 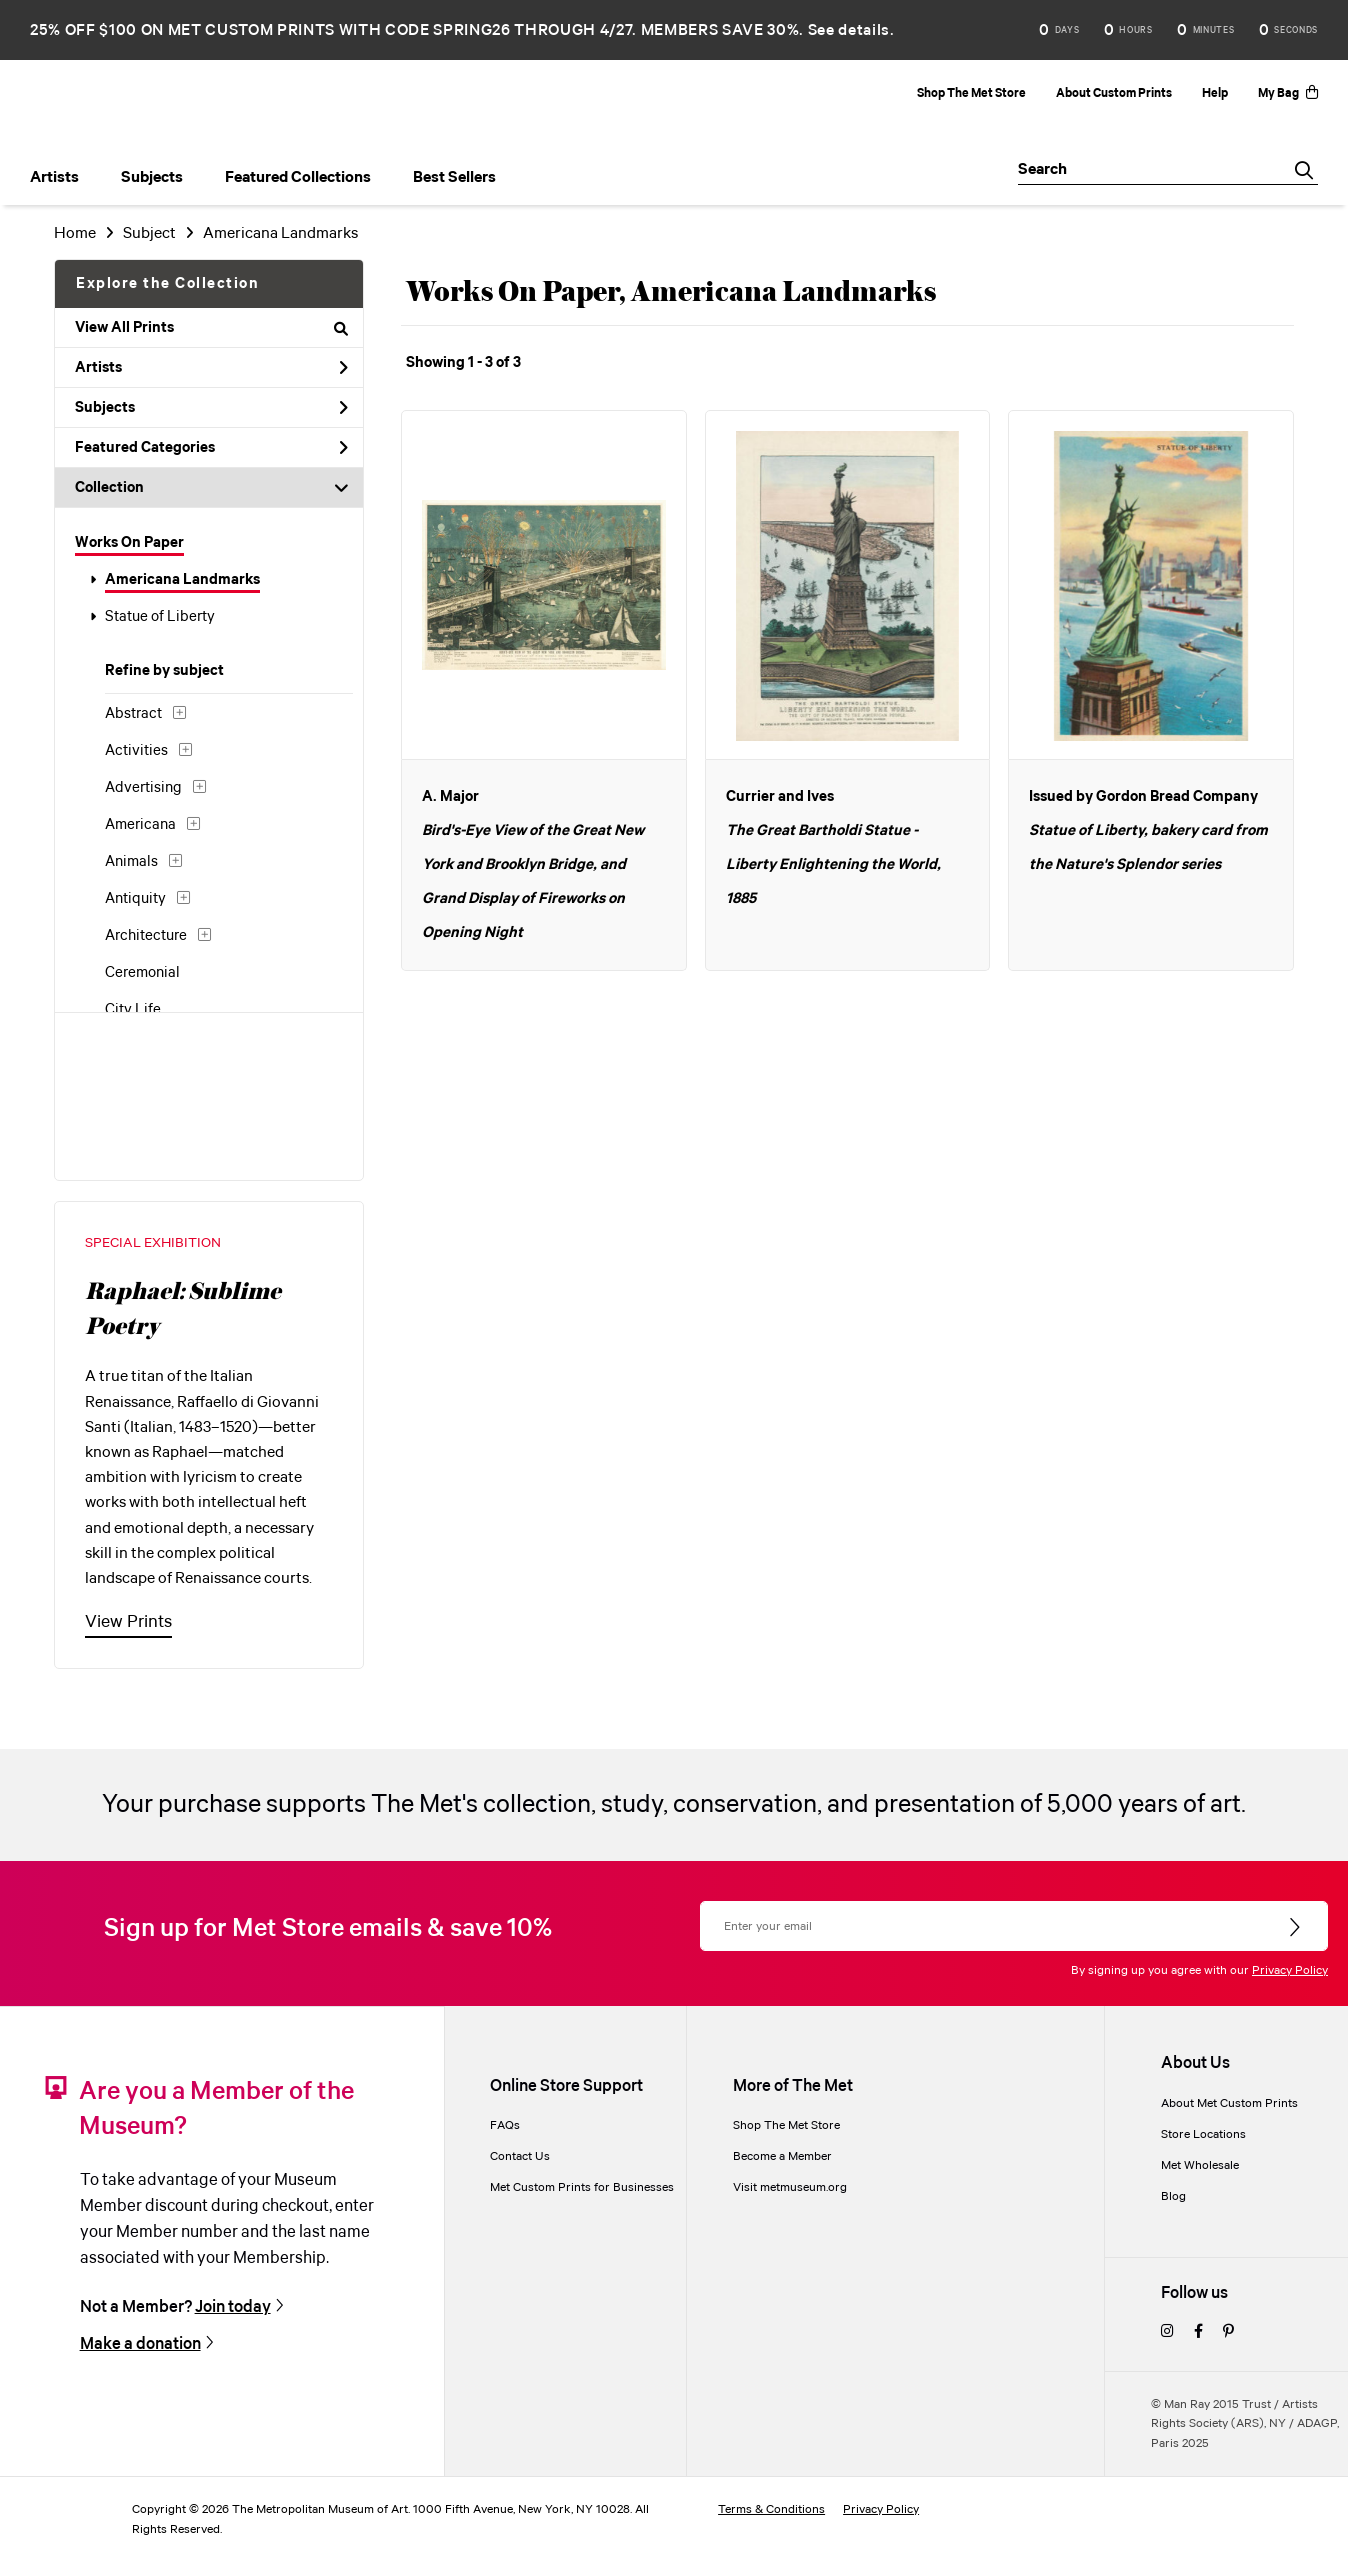 I want to click on Make a donation, so click(x=140, y=2344).